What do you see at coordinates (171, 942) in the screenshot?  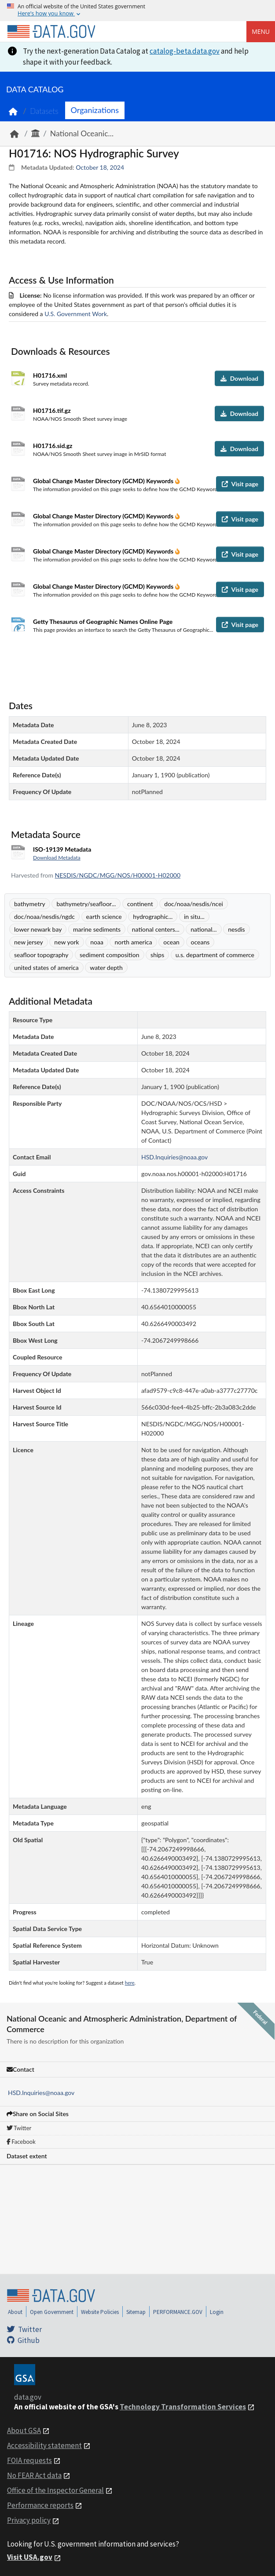 I see `ocean` at bounding box center [171, 942].